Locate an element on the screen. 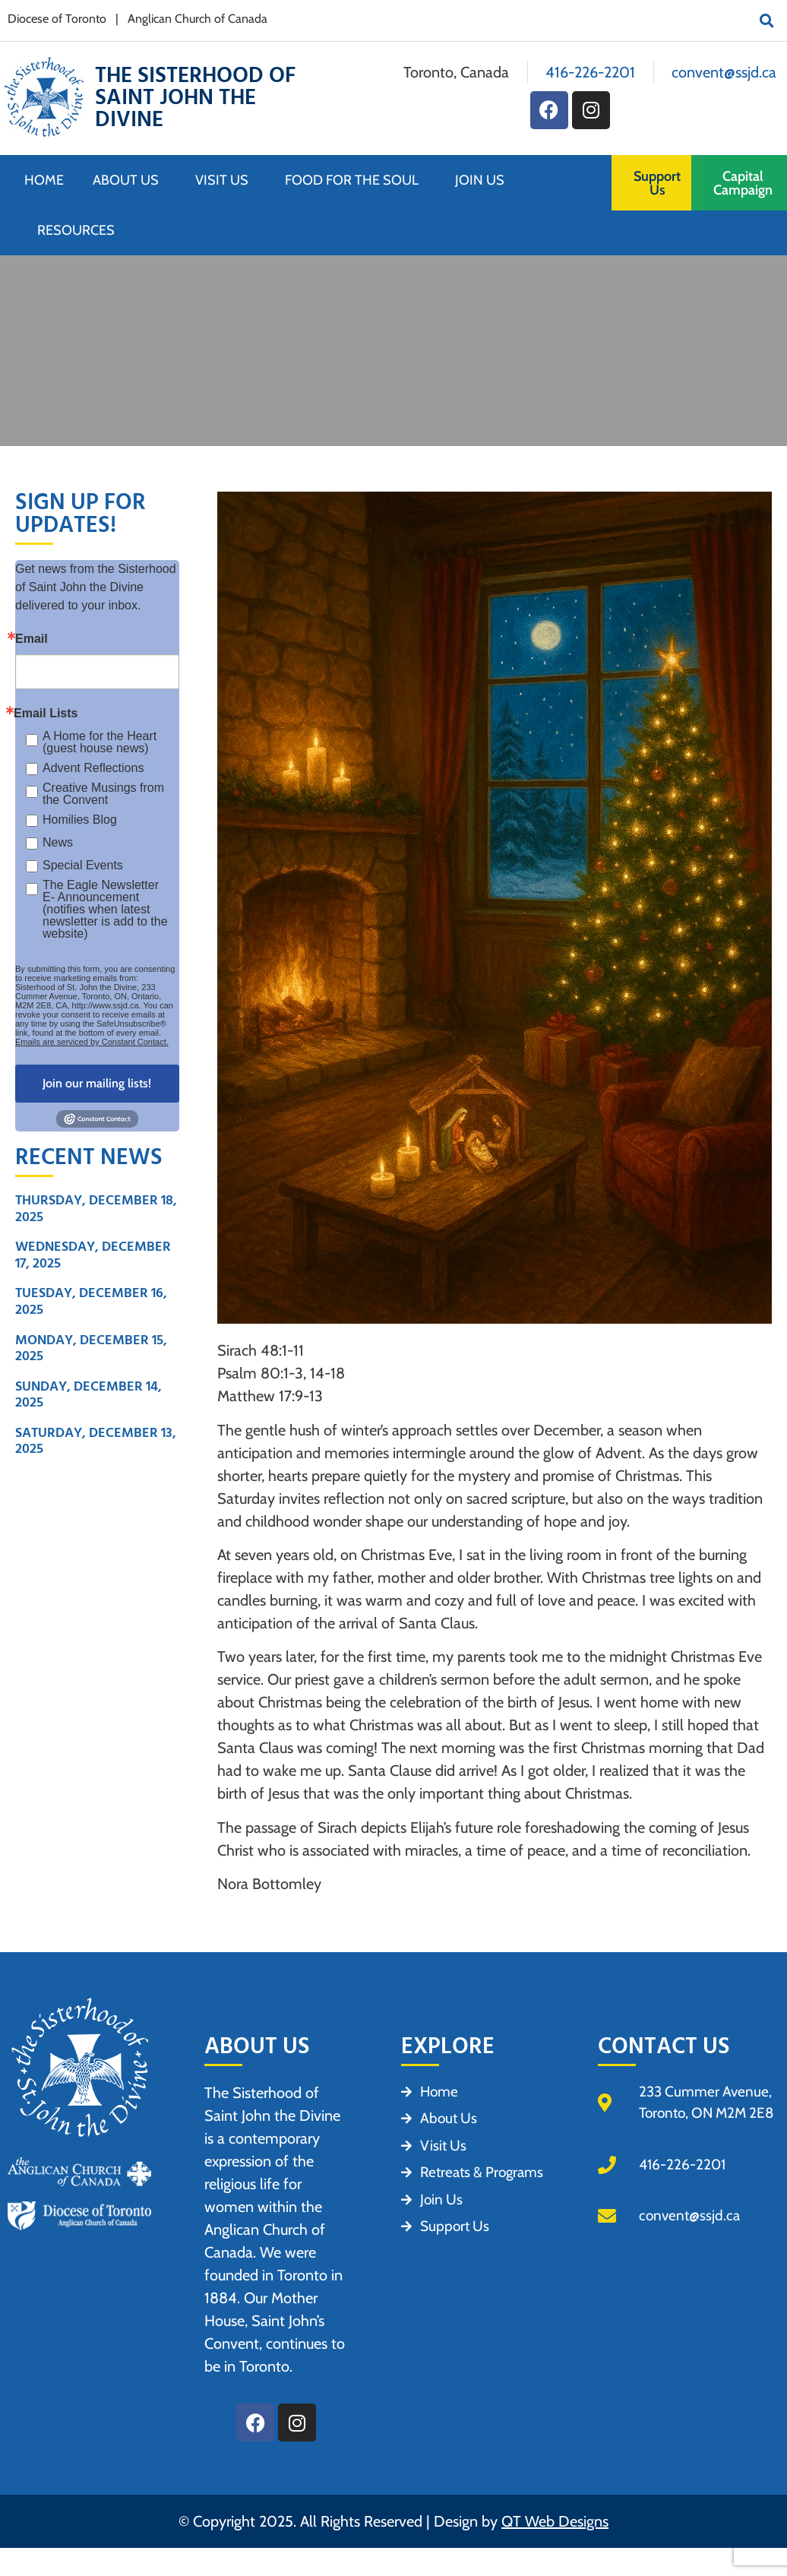 The image size is (787, 2576). Resources is located at coordinates (76, 230).